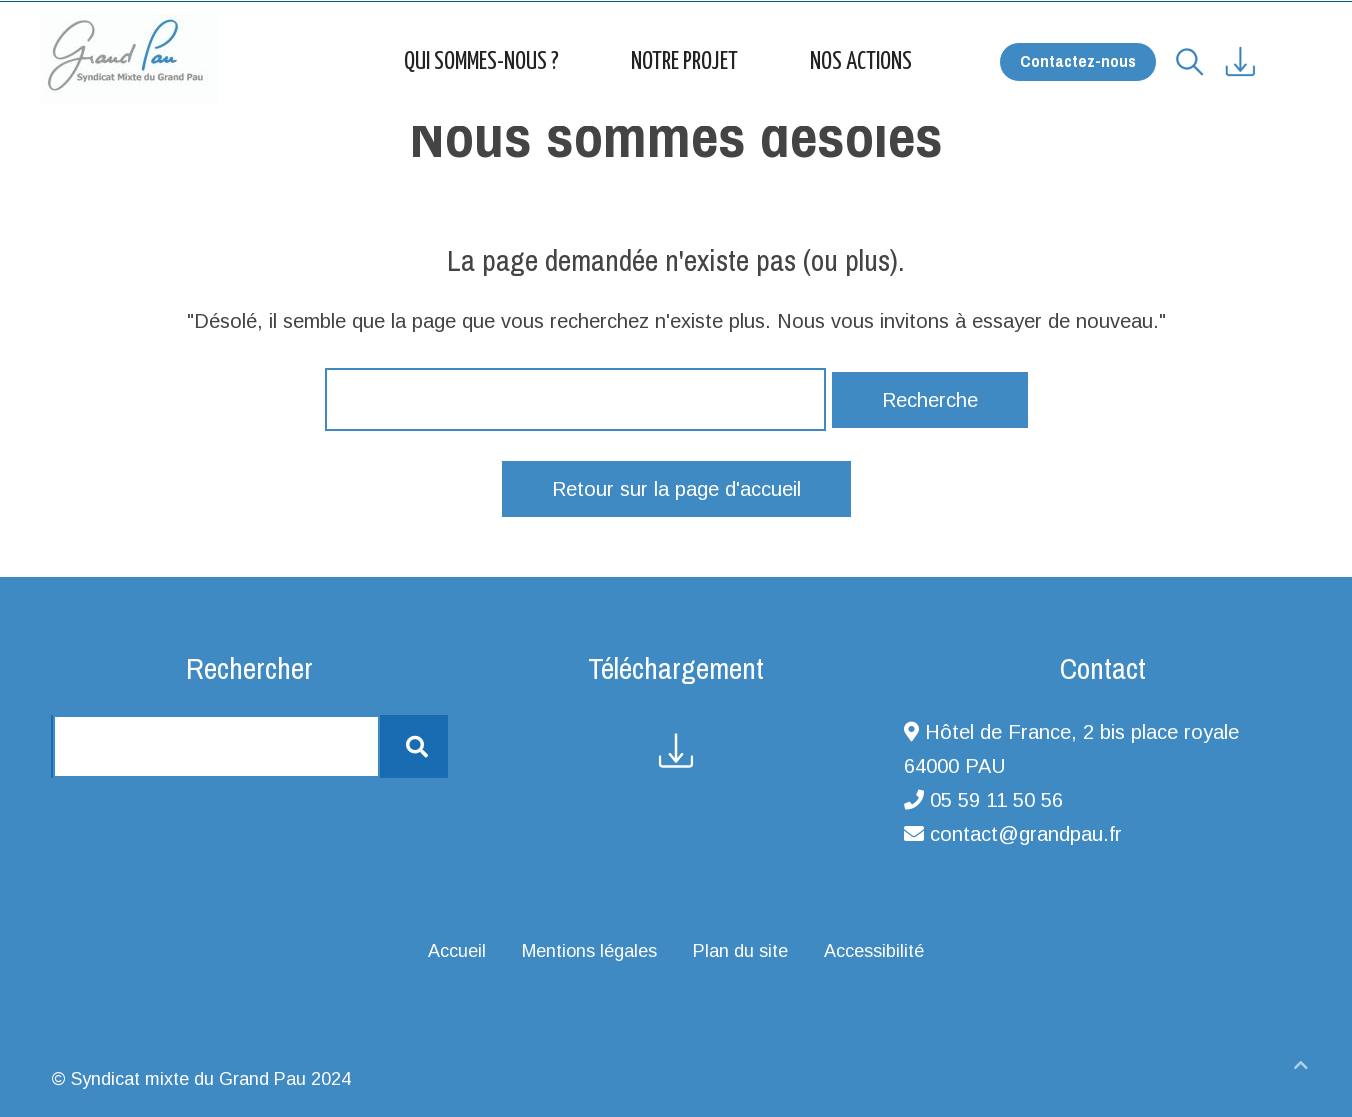 The image size is (1352, 1117). What do you see at coordinates (740, 951) in the screenshot?
I see `Plan du site` at bounding box center [740, 951].